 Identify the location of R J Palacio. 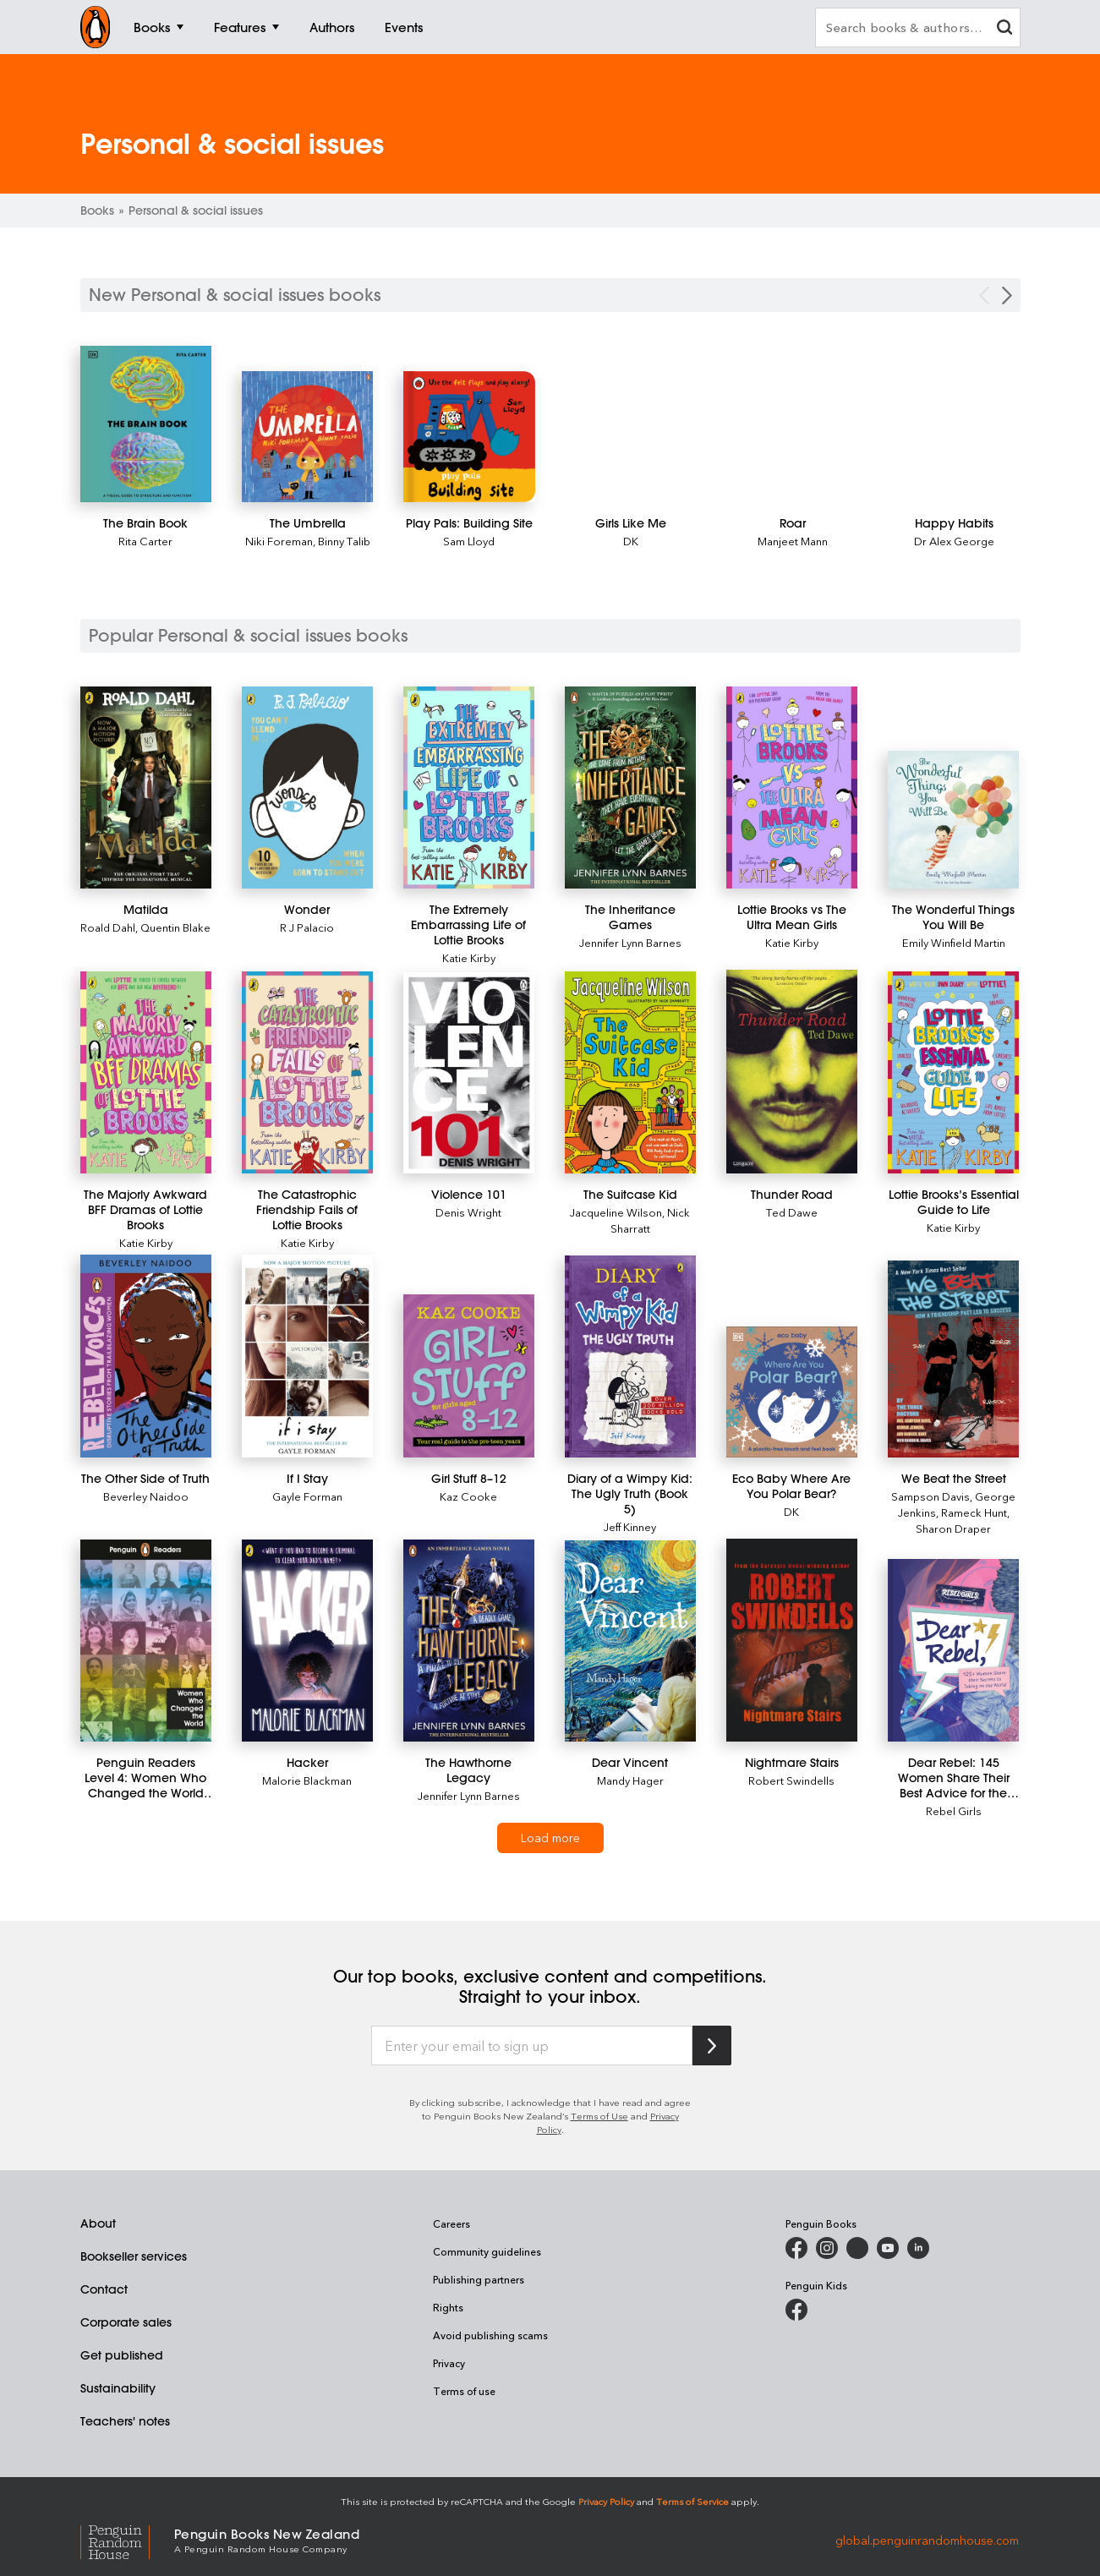
(307, 927).